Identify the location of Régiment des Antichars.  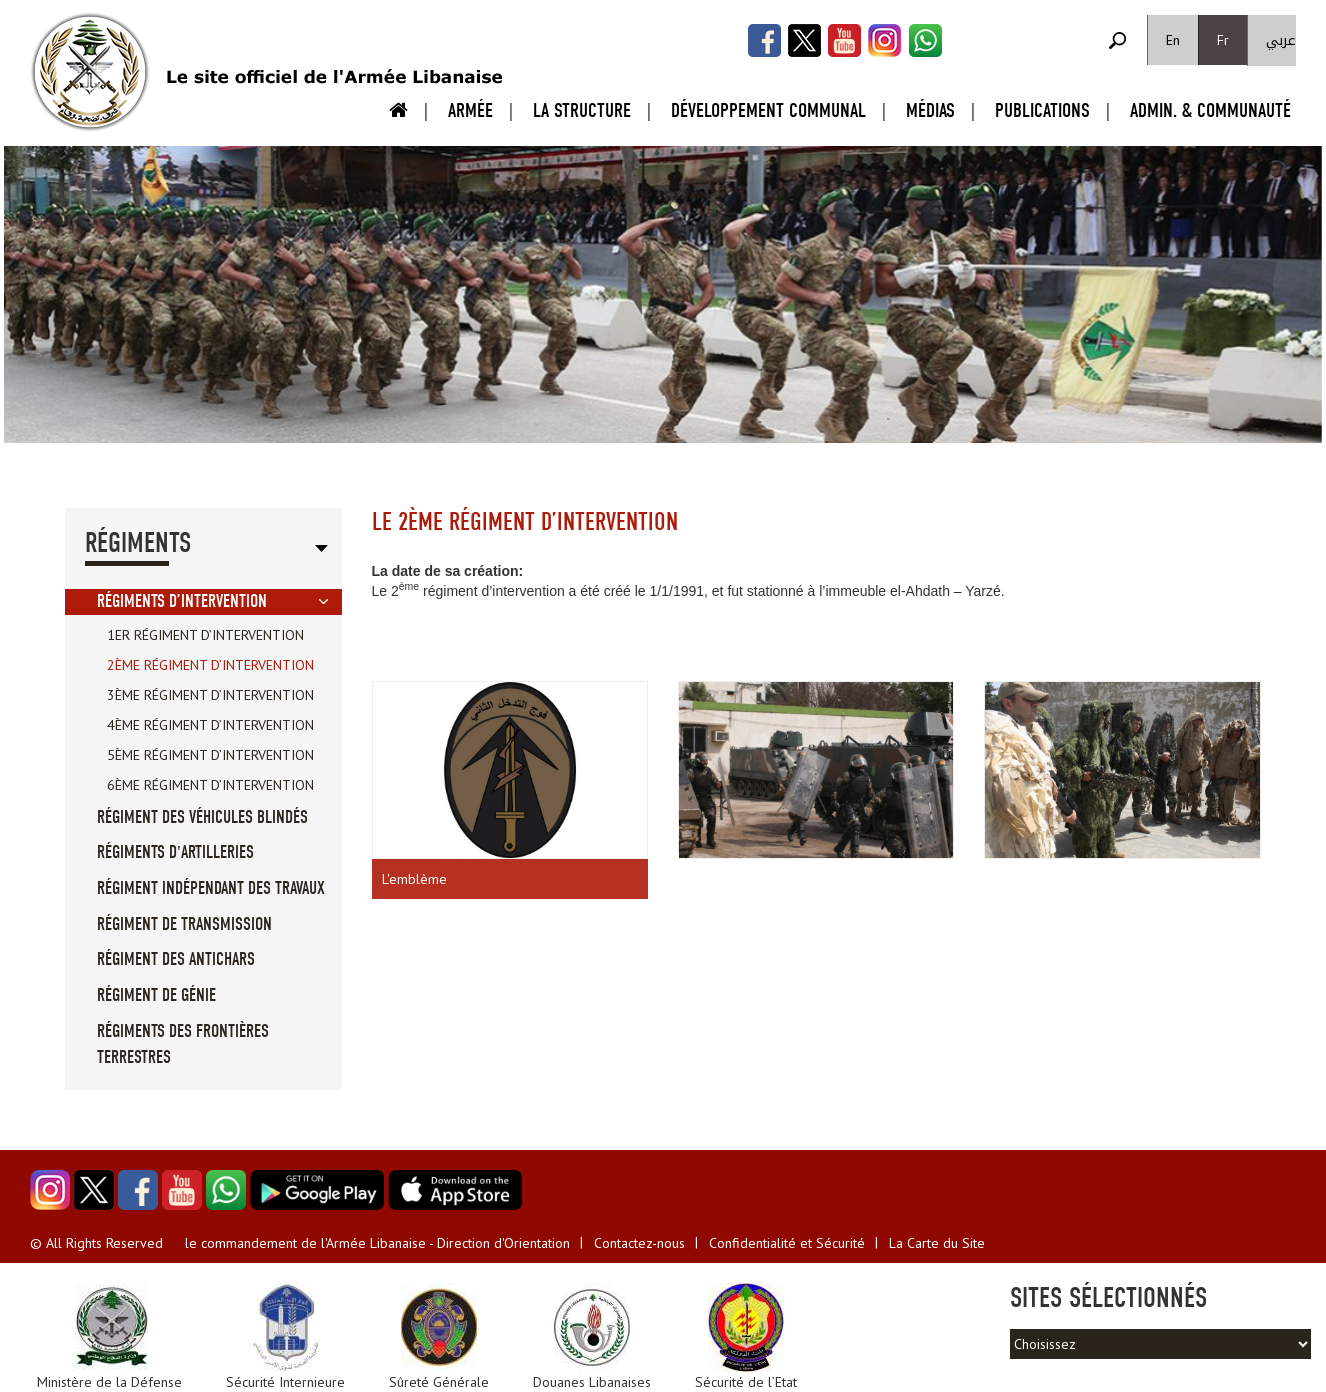
(176, 959).